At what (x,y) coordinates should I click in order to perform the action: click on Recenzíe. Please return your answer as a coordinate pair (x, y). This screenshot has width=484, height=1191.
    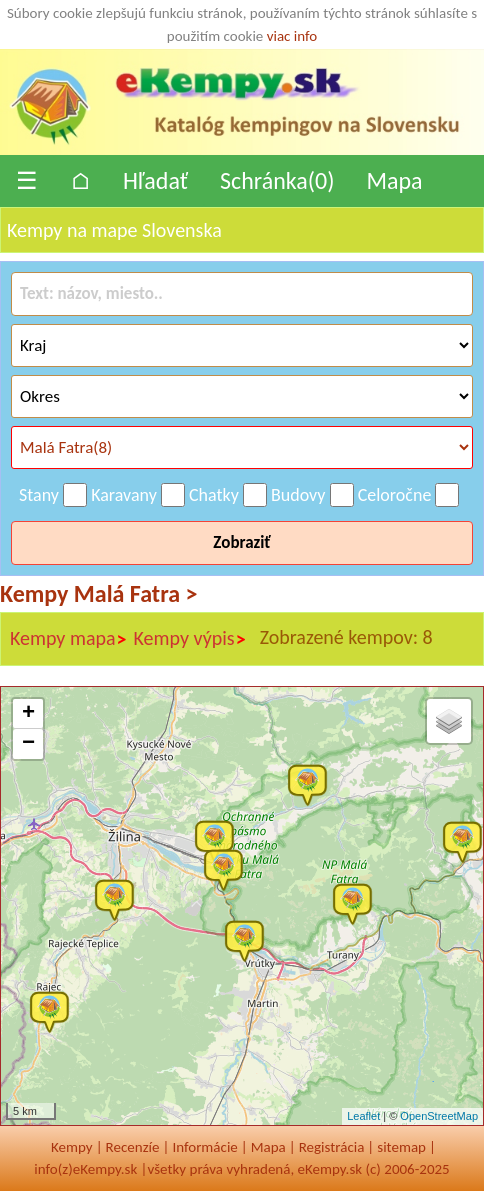
    Looking at the image, I should click on (133, 1147).